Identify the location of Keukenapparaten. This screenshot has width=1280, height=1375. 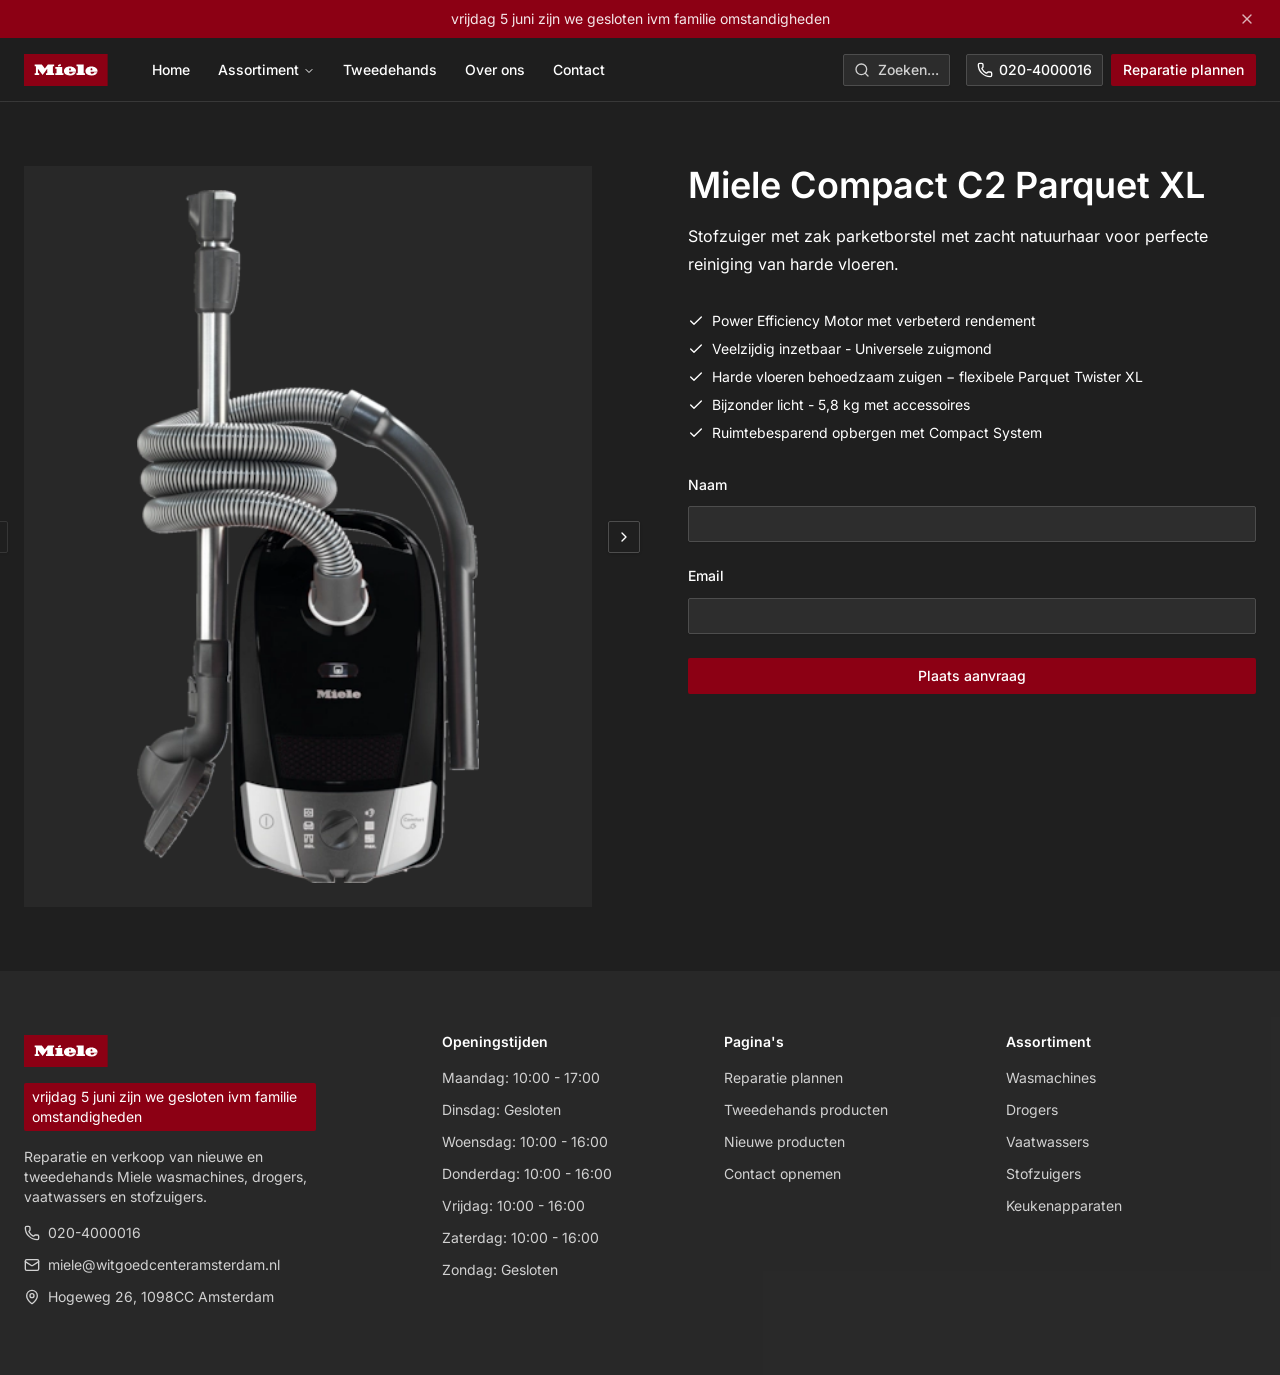
(1064, 1205).